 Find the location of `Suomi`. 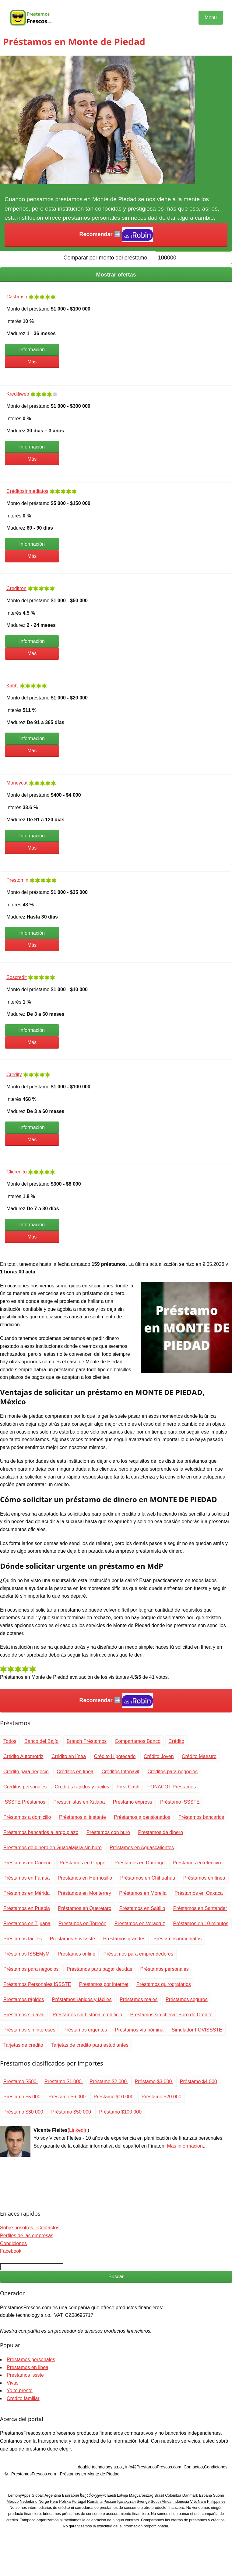

Suomi is located at coordinates (218, 2495).